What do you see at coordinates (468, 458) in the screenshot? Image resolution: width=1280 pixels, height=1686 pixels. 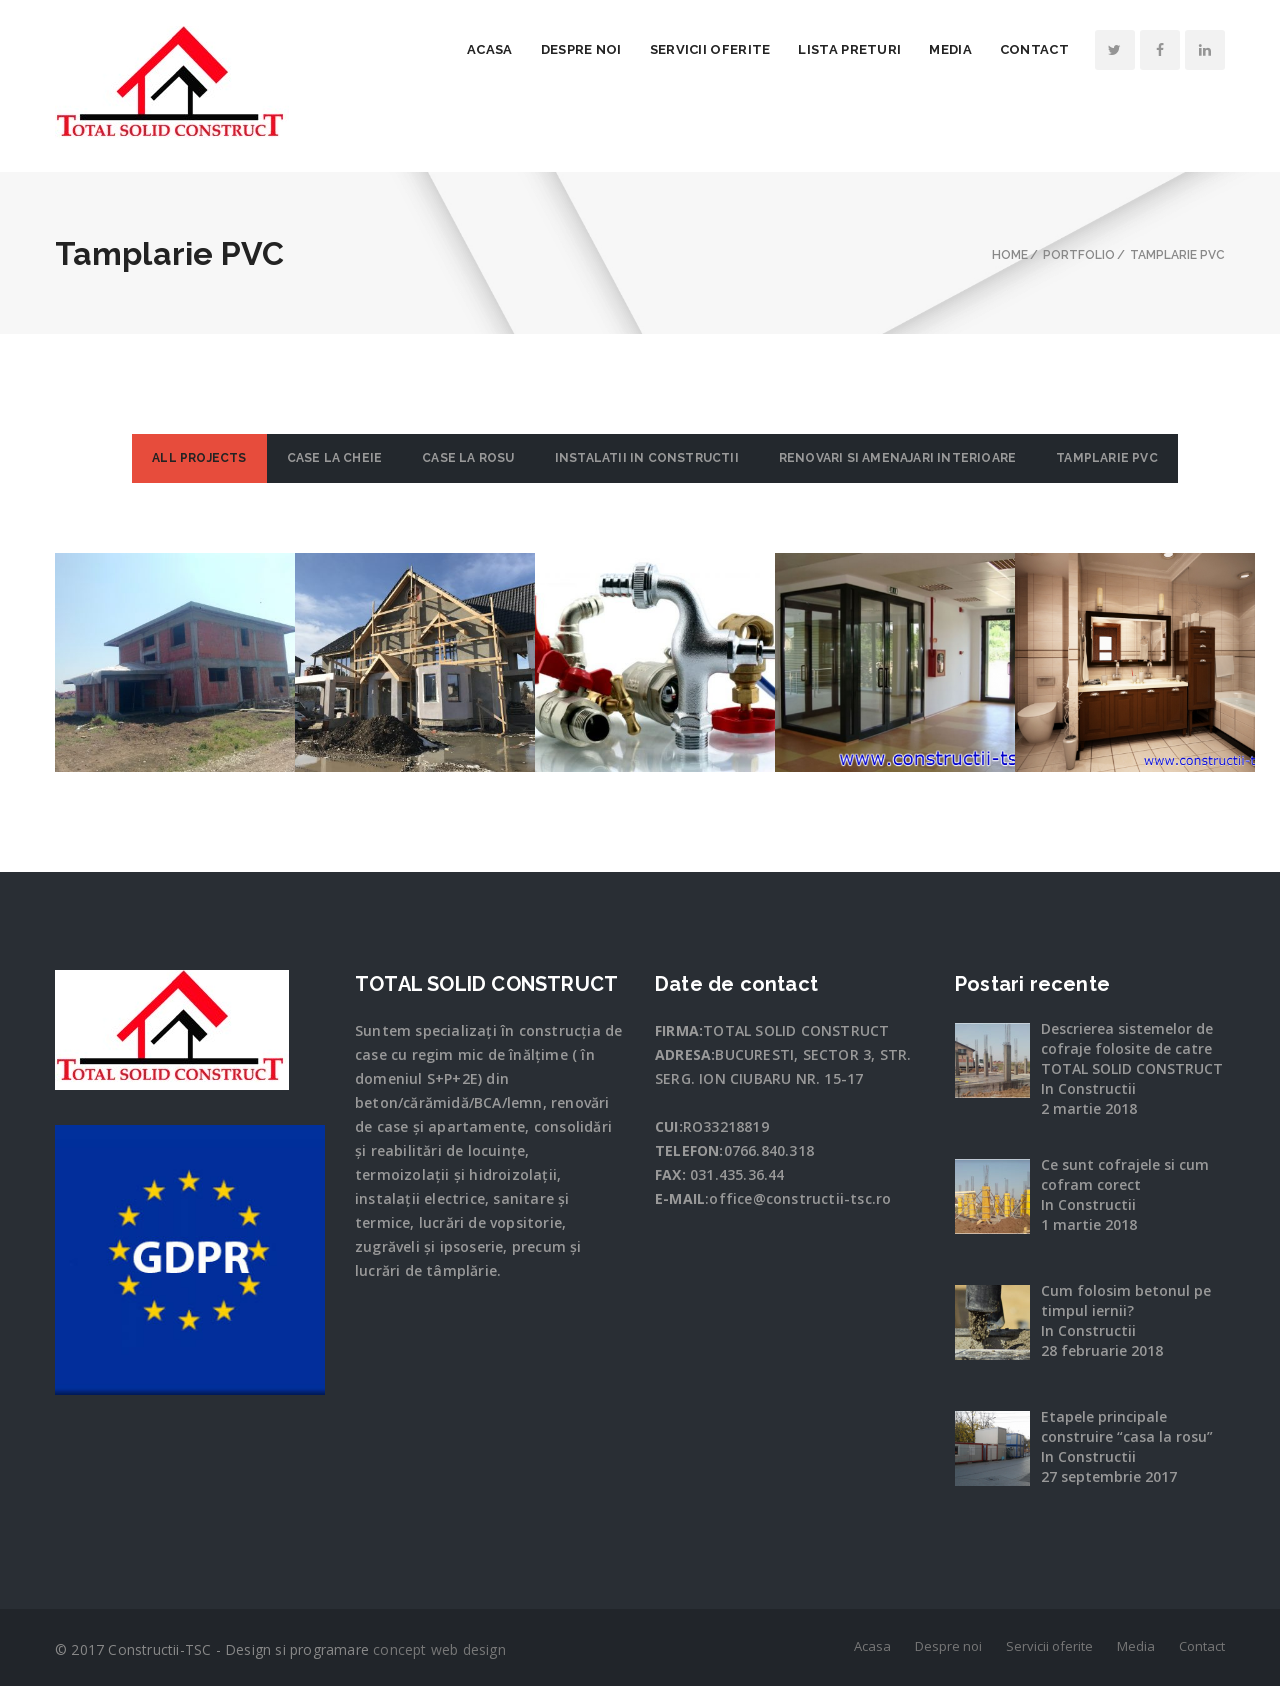 I see `Case la rosu` at bounding box center [468, 458].